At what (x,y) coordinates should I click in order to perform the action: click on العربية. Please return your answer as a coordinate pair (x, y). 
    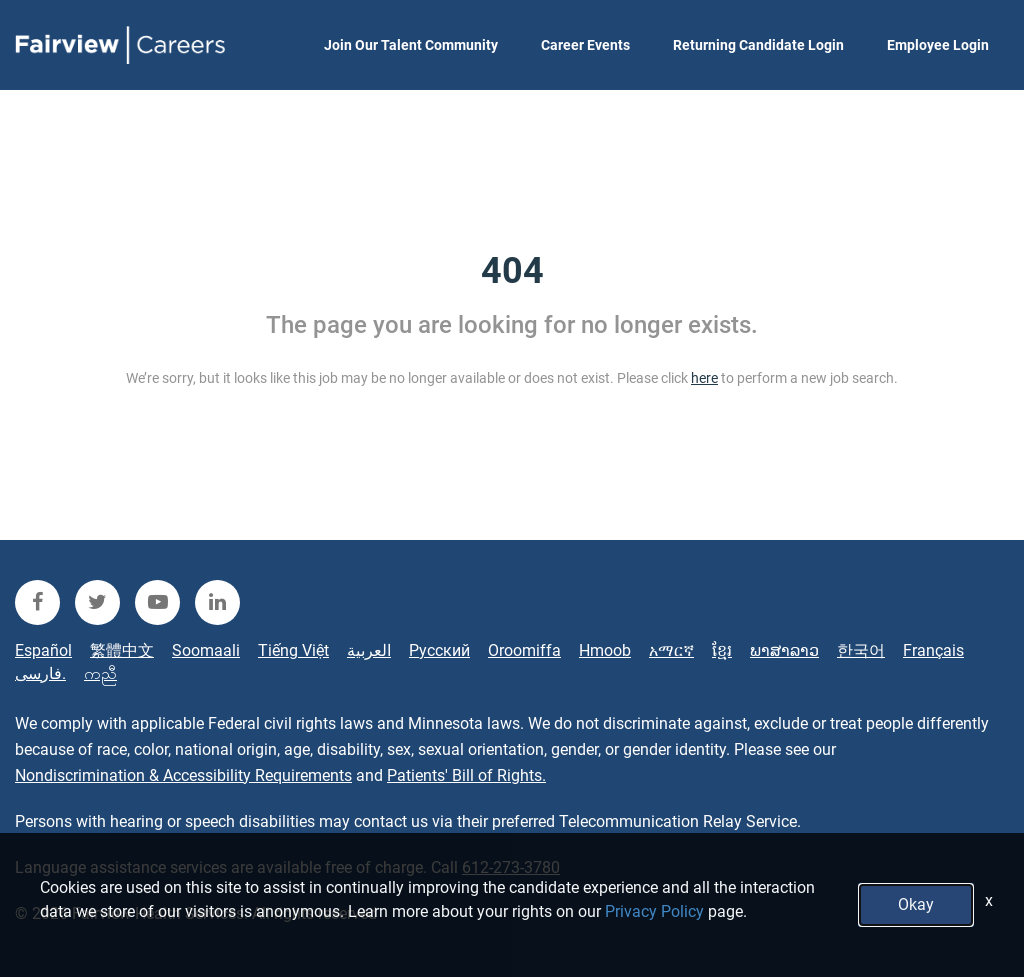
    Looking at the image, I should click on (369, 650).